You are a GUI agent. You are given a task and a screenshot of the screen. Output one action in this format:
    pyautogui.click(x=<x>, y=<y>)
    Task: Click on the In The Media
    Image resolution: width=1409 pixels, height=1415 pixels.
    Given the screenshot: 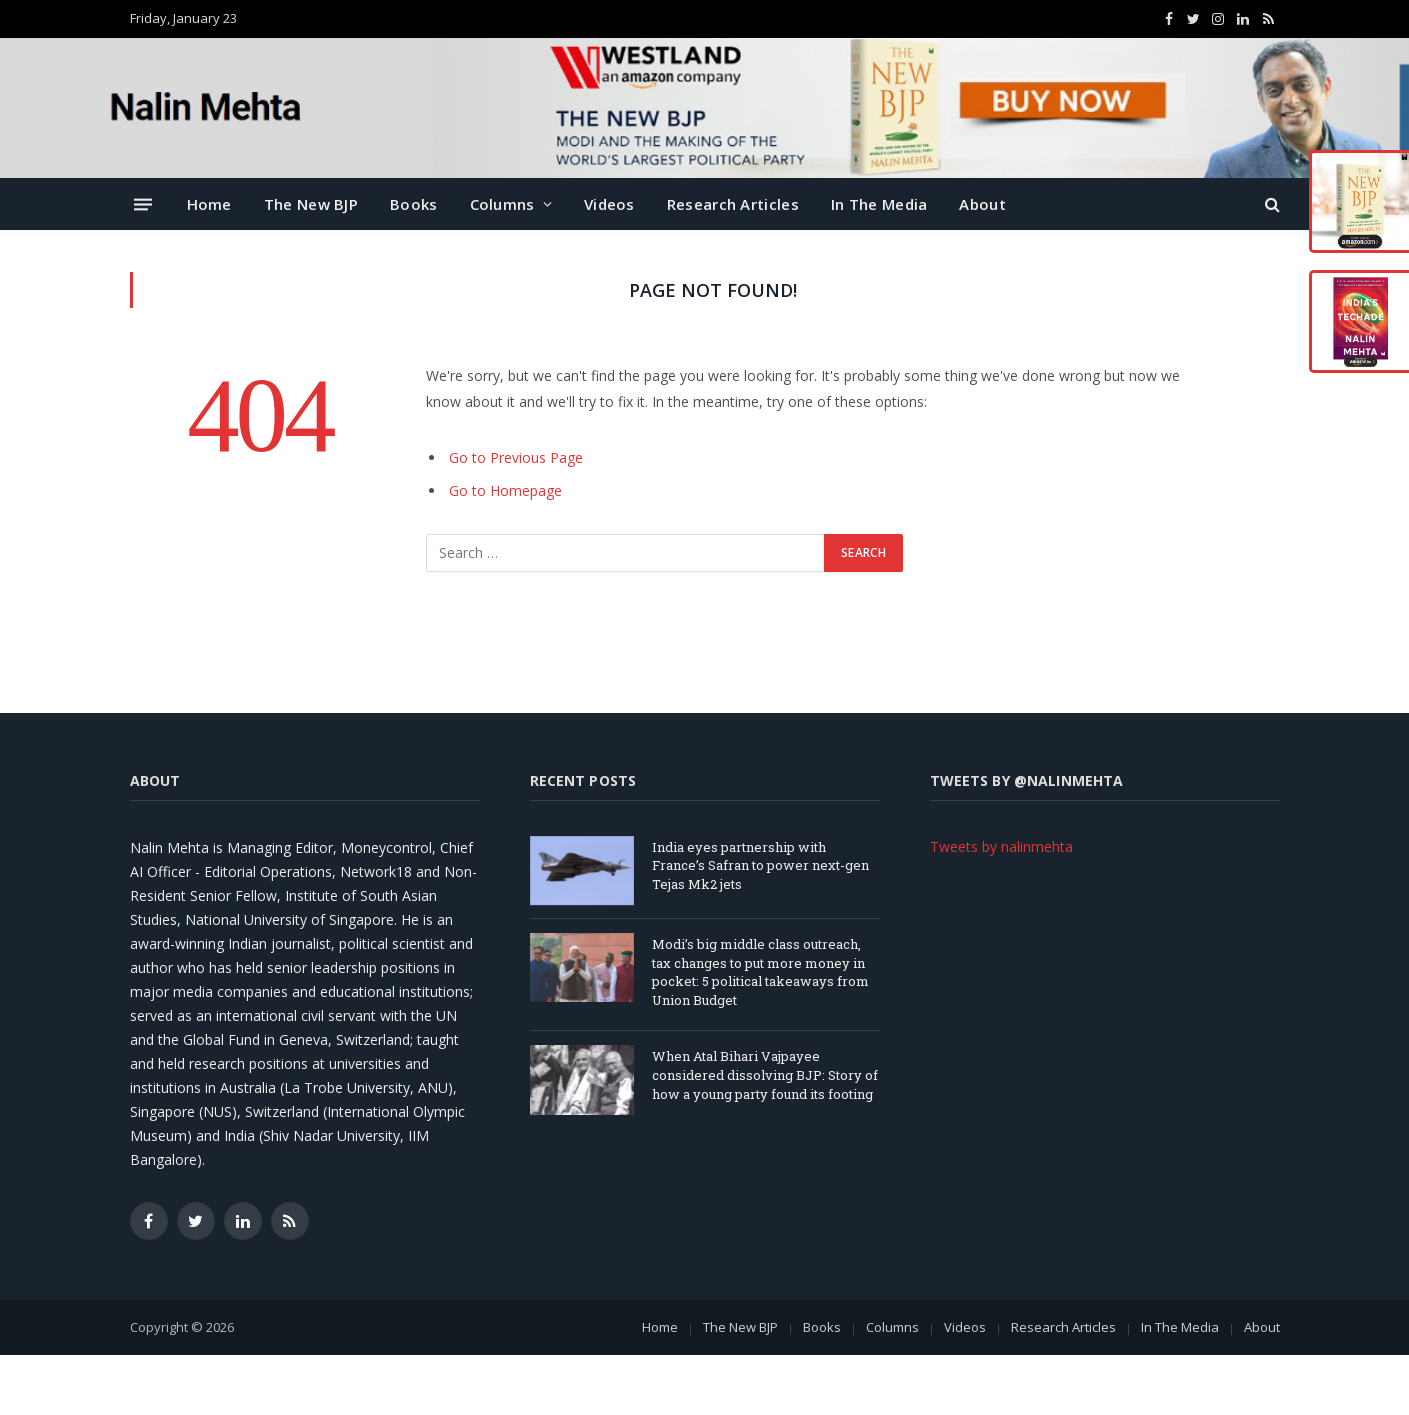 What is the action you would take?
    pyautogui.click(x=879, y=204)
    